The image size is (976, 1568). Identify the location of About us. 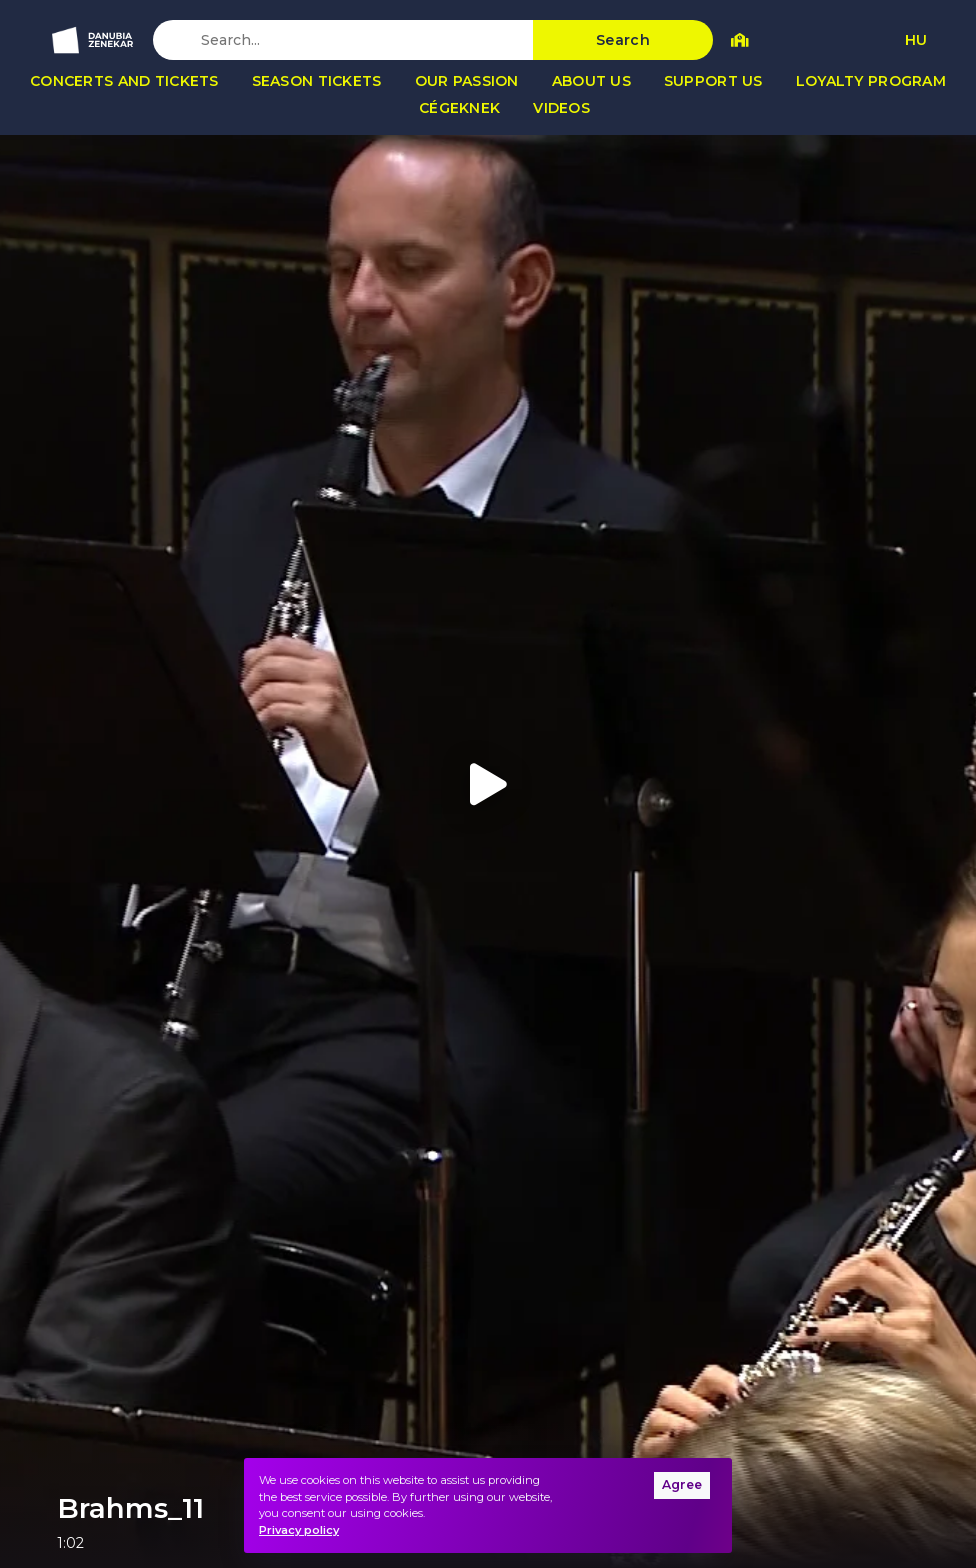
(591, 81).